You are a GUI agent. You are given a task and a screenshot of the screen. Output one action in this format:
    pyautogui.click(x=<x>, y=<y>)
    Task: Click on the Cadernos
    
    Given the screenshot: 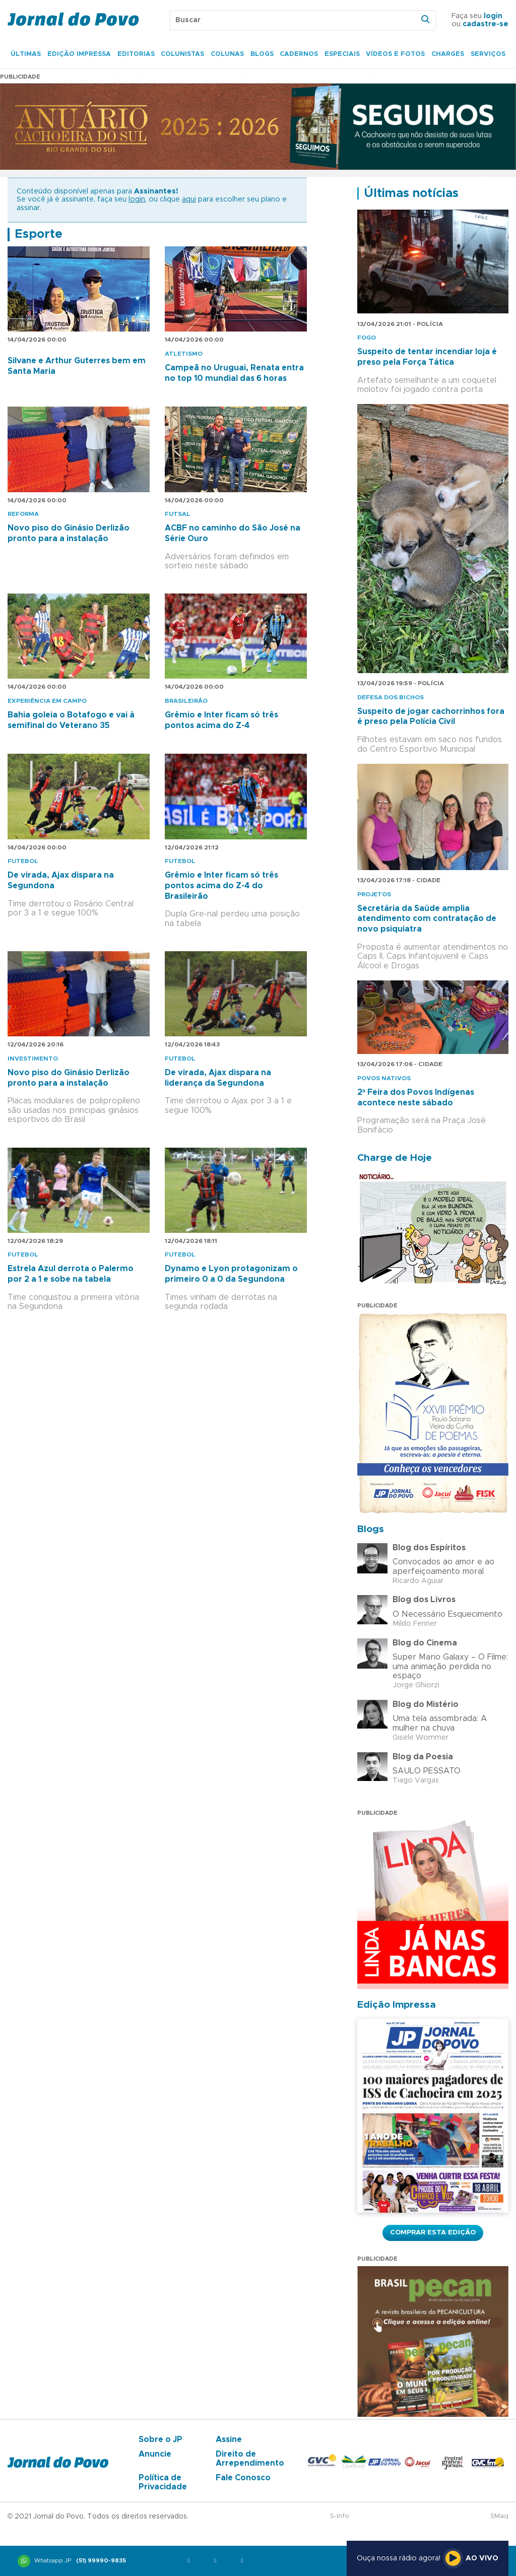 What is the action you would take?
    pyautogui.click(x=299, y=54)
    